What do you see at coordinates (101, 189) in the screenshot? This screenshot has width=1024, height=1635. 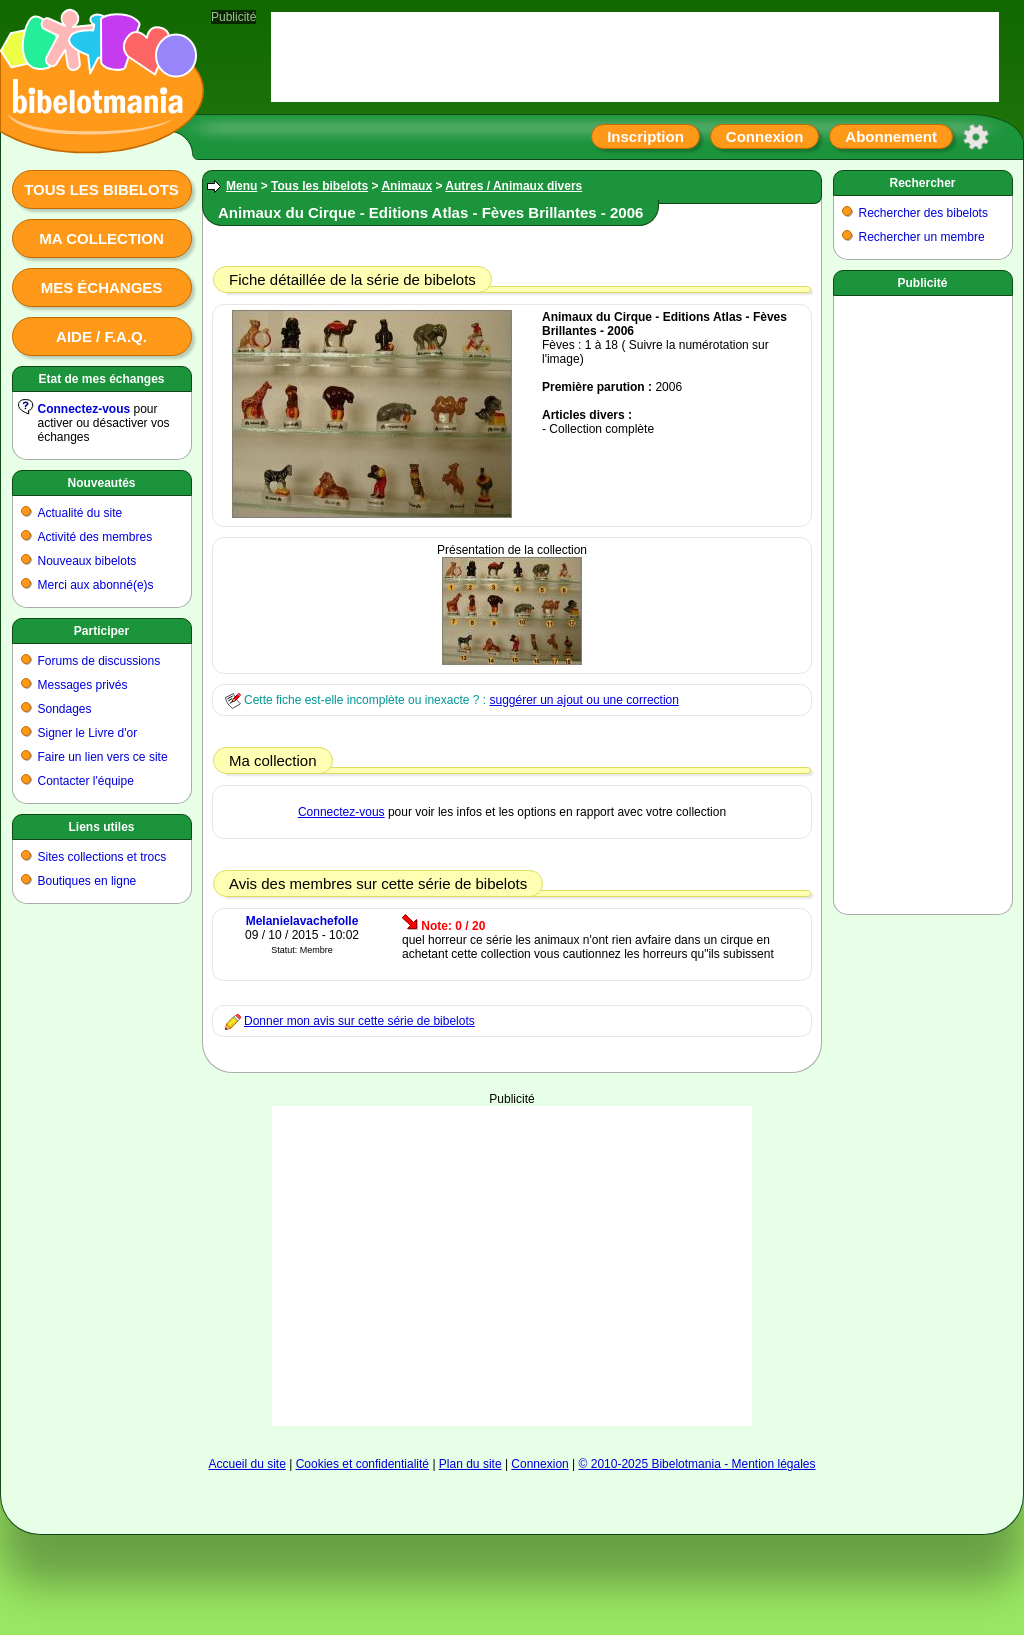 I see `Tous les bibelots` at bounding box center [101, 189].